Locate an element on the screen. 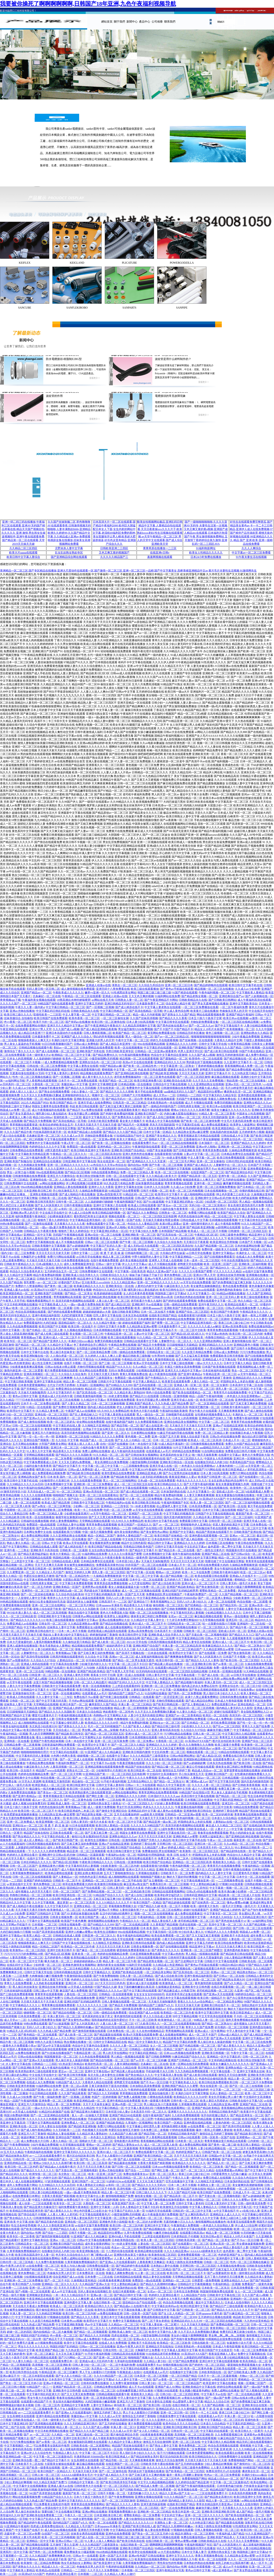  精品国产丝袜在线拍 is located at coordinates (137, 1766).